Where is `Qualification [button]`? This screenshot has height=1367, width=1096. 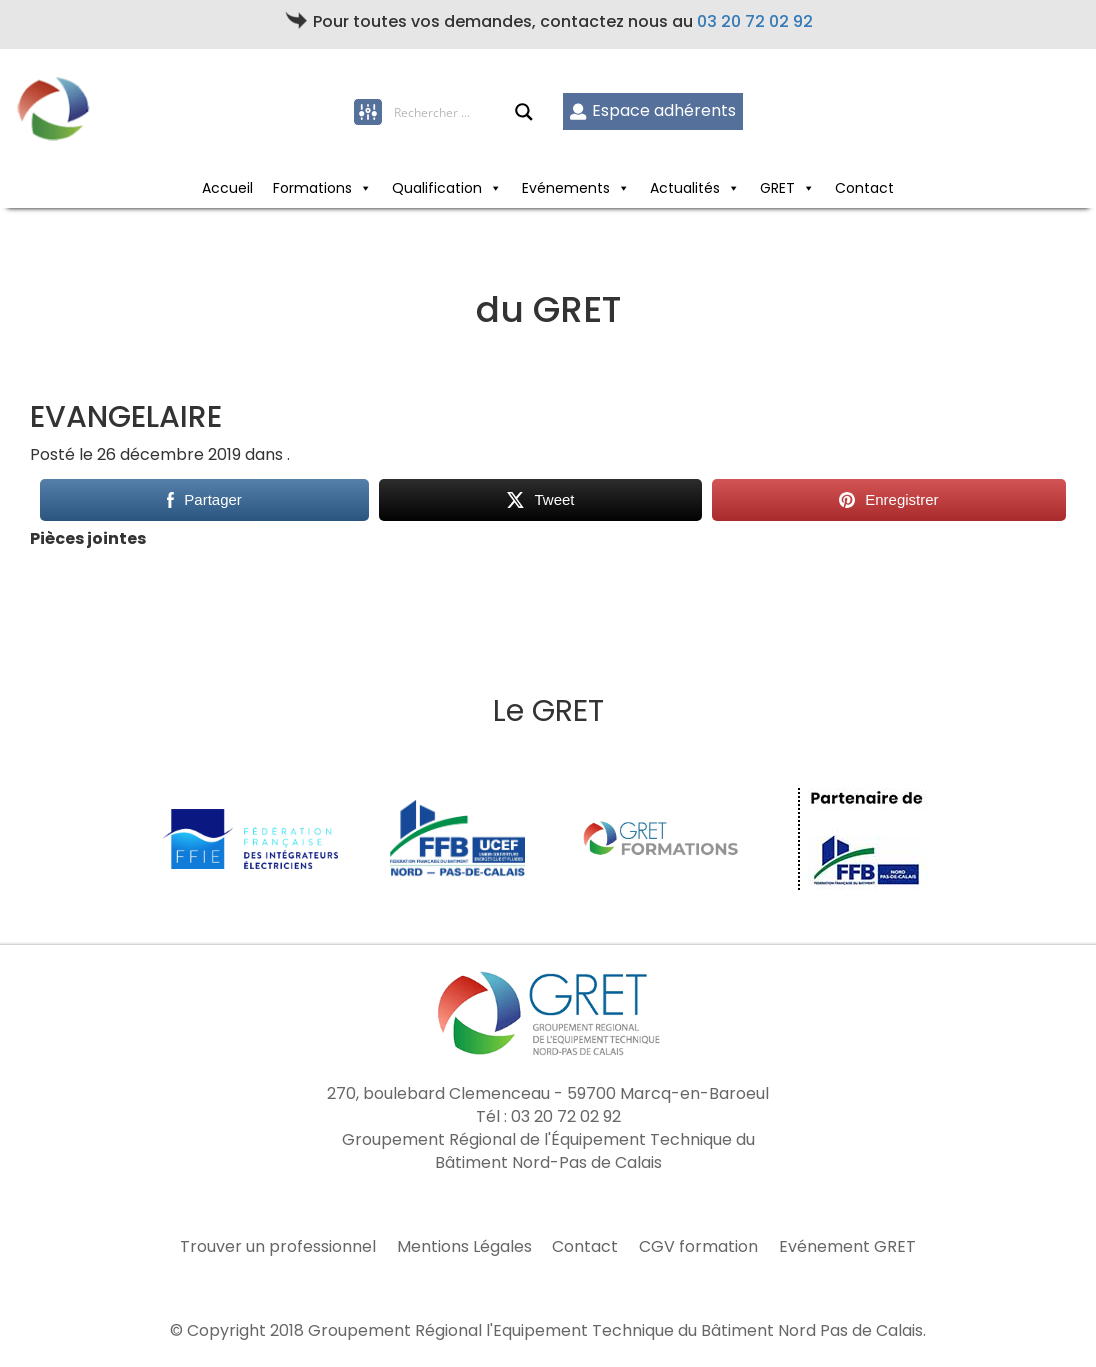
Qualification [button] is located at coordinates (437, 188).